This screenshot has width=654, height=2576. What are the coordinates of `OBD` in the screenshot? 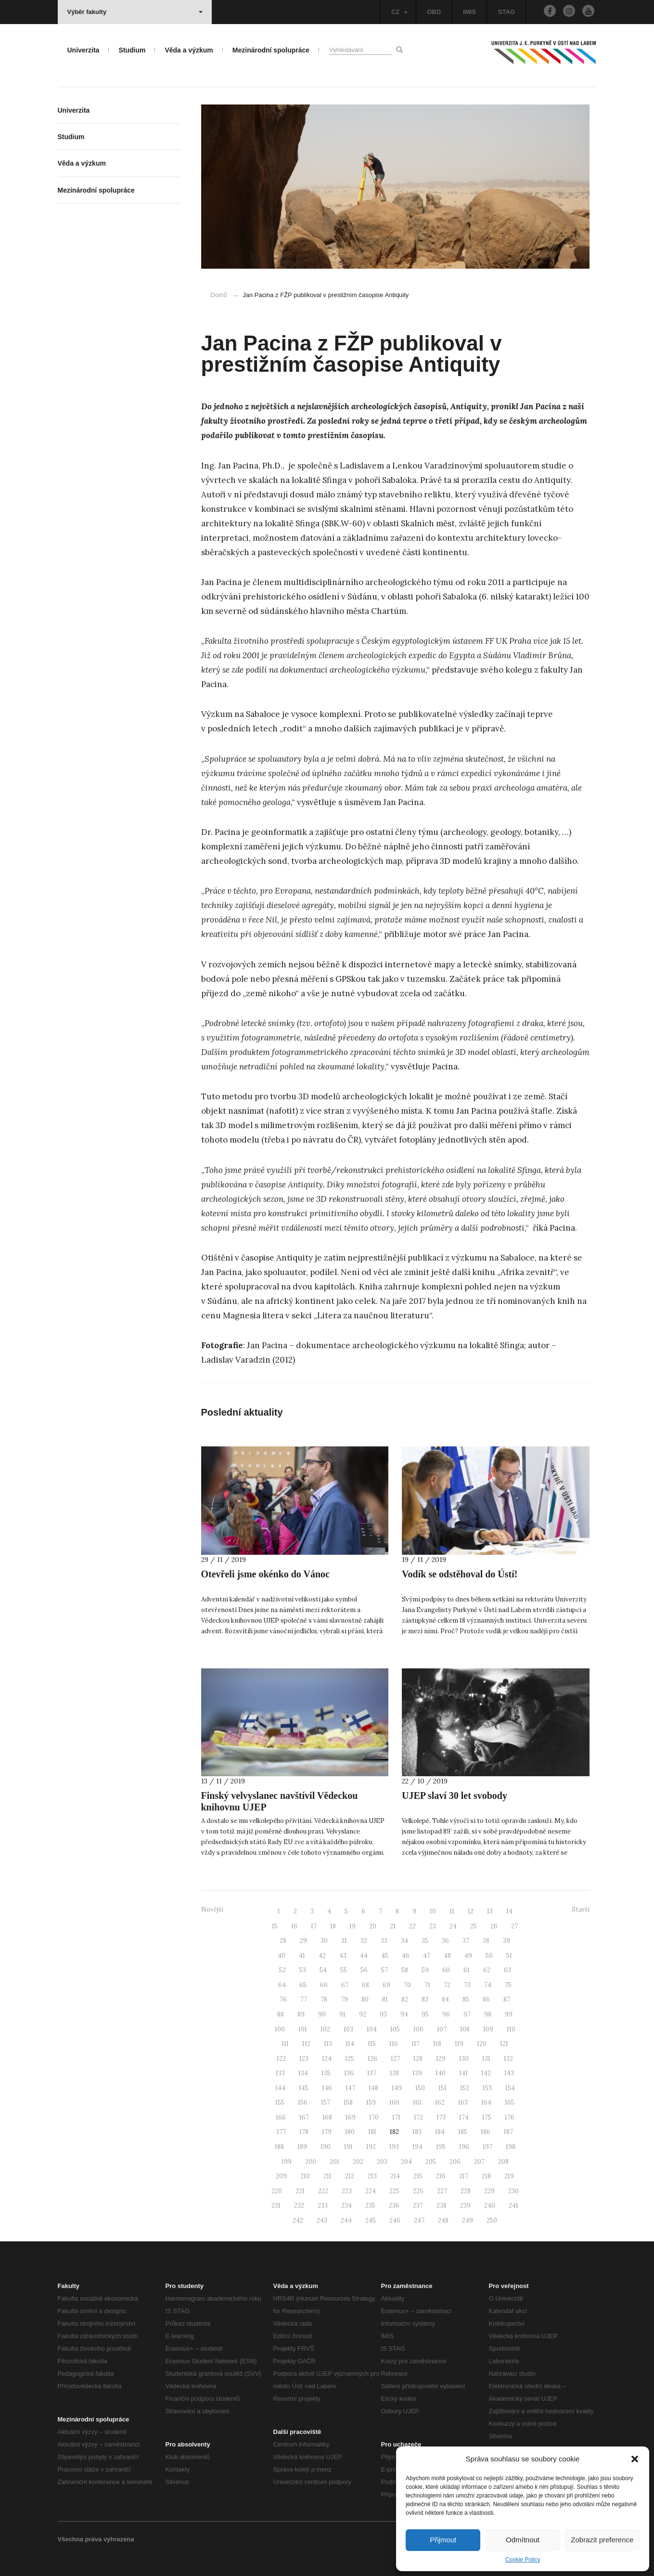 It's located at (434, 11).